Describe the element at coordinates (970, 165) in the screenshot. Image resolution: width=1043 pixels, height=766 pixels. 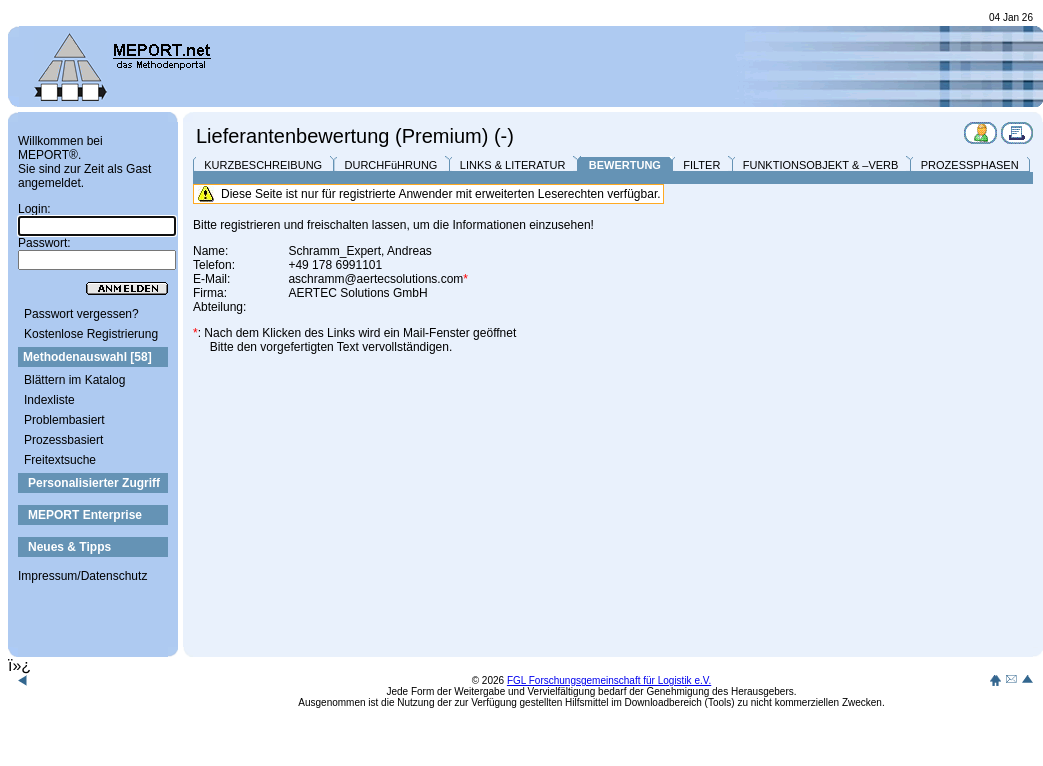
I see `PROZESSPHASEN` at that location.